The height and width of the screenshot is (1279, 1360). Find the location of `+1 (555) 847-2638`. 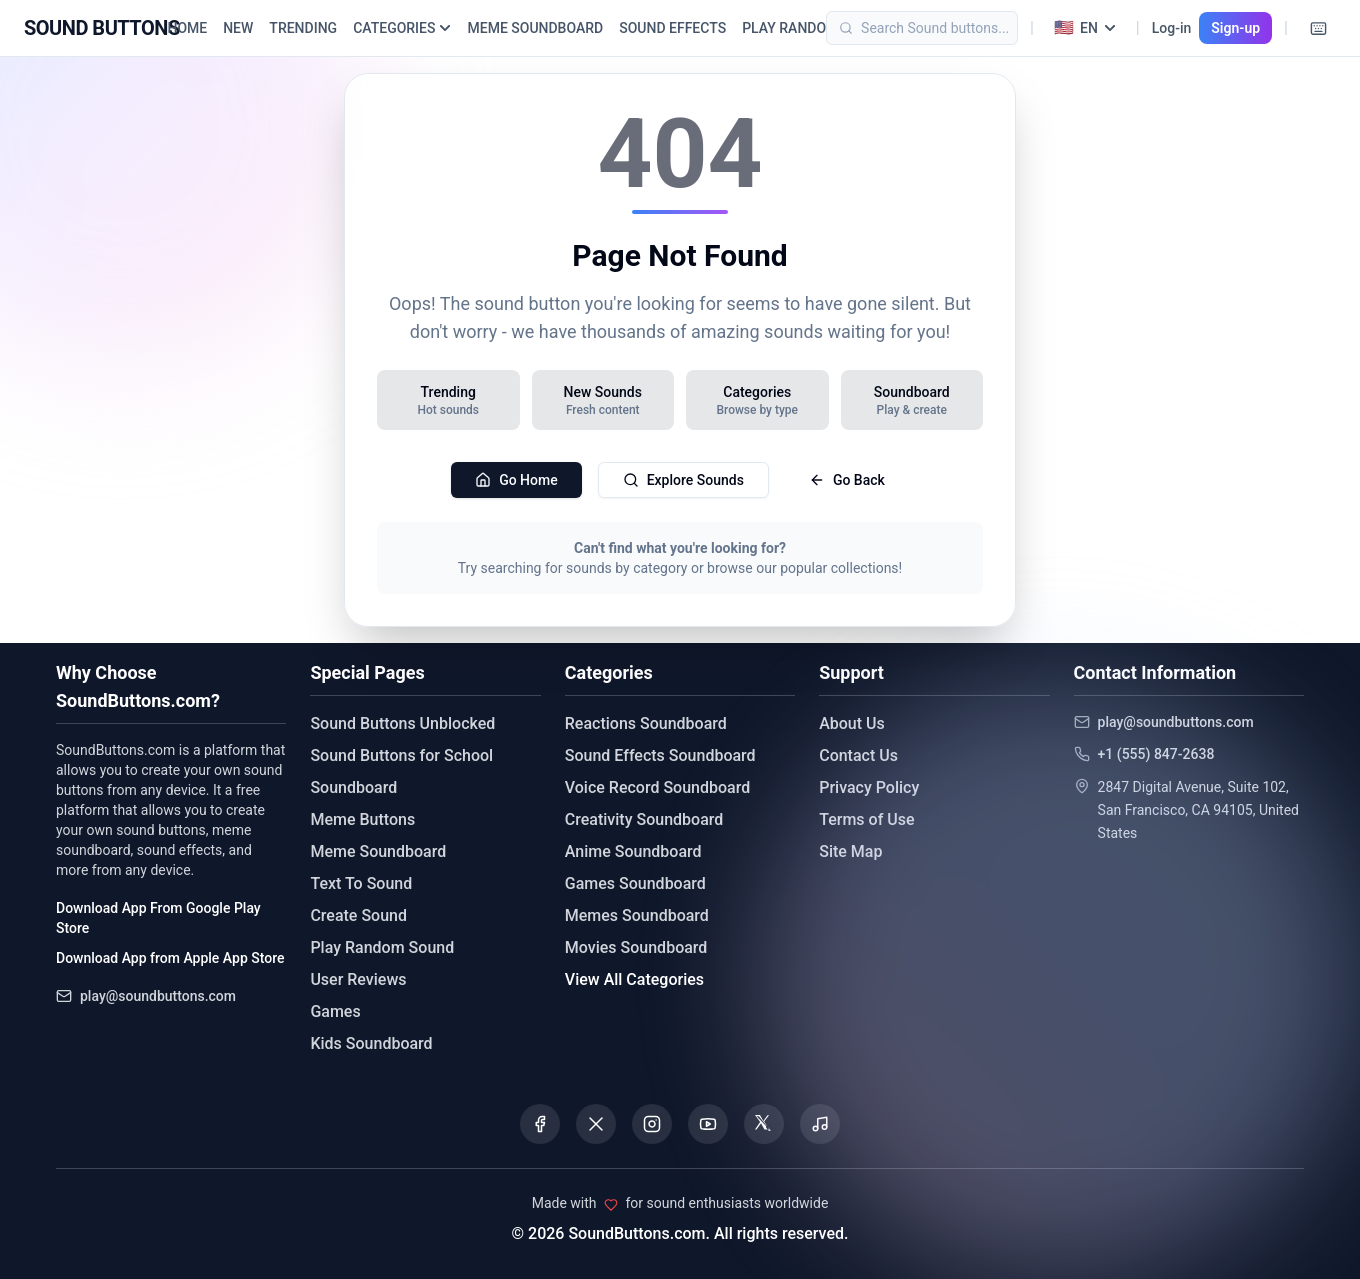

+1 (555) 847-2638 is located at coordinates (1156, 754).